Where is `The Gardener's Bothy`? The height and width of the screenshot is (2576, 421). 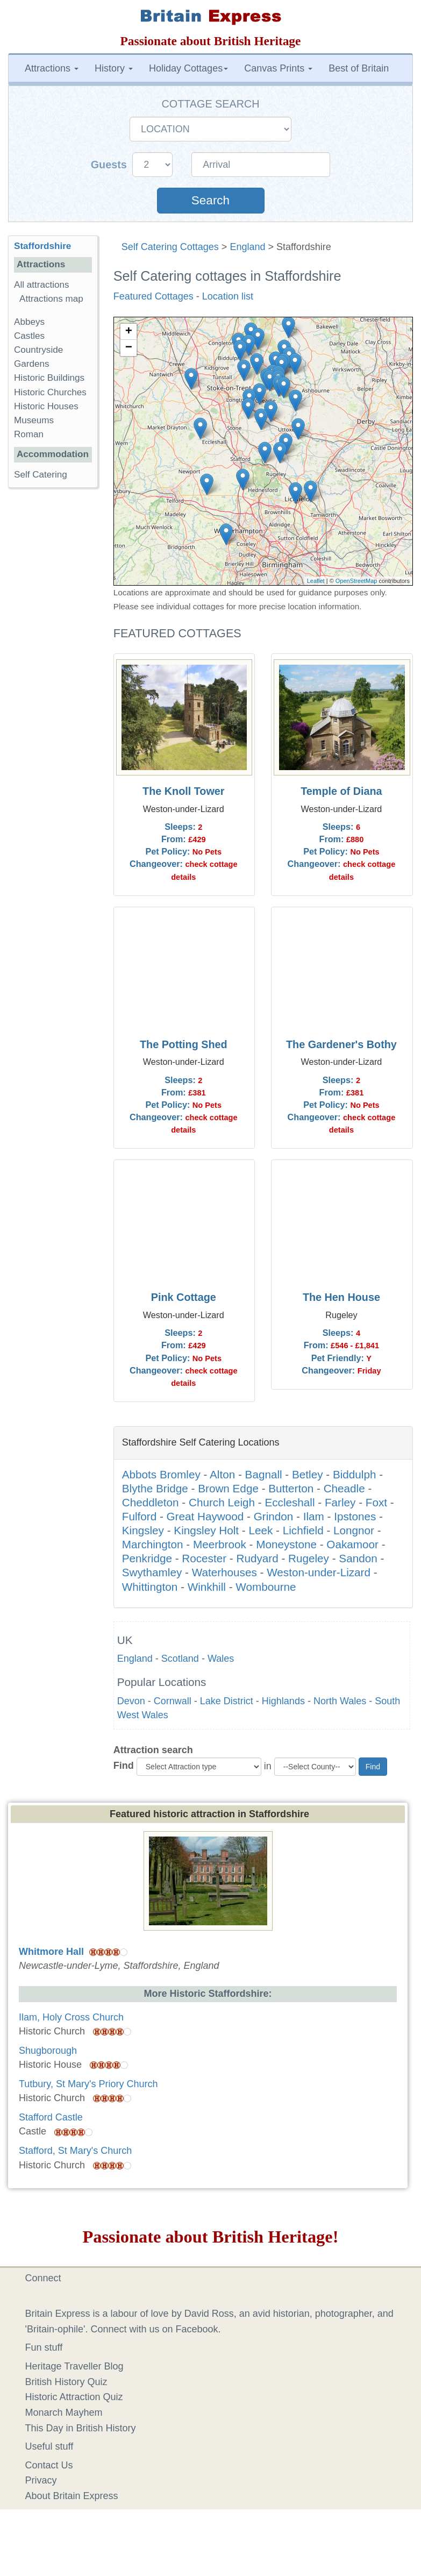 The Gardener's Bothy is located at coordinates (341, 1044).